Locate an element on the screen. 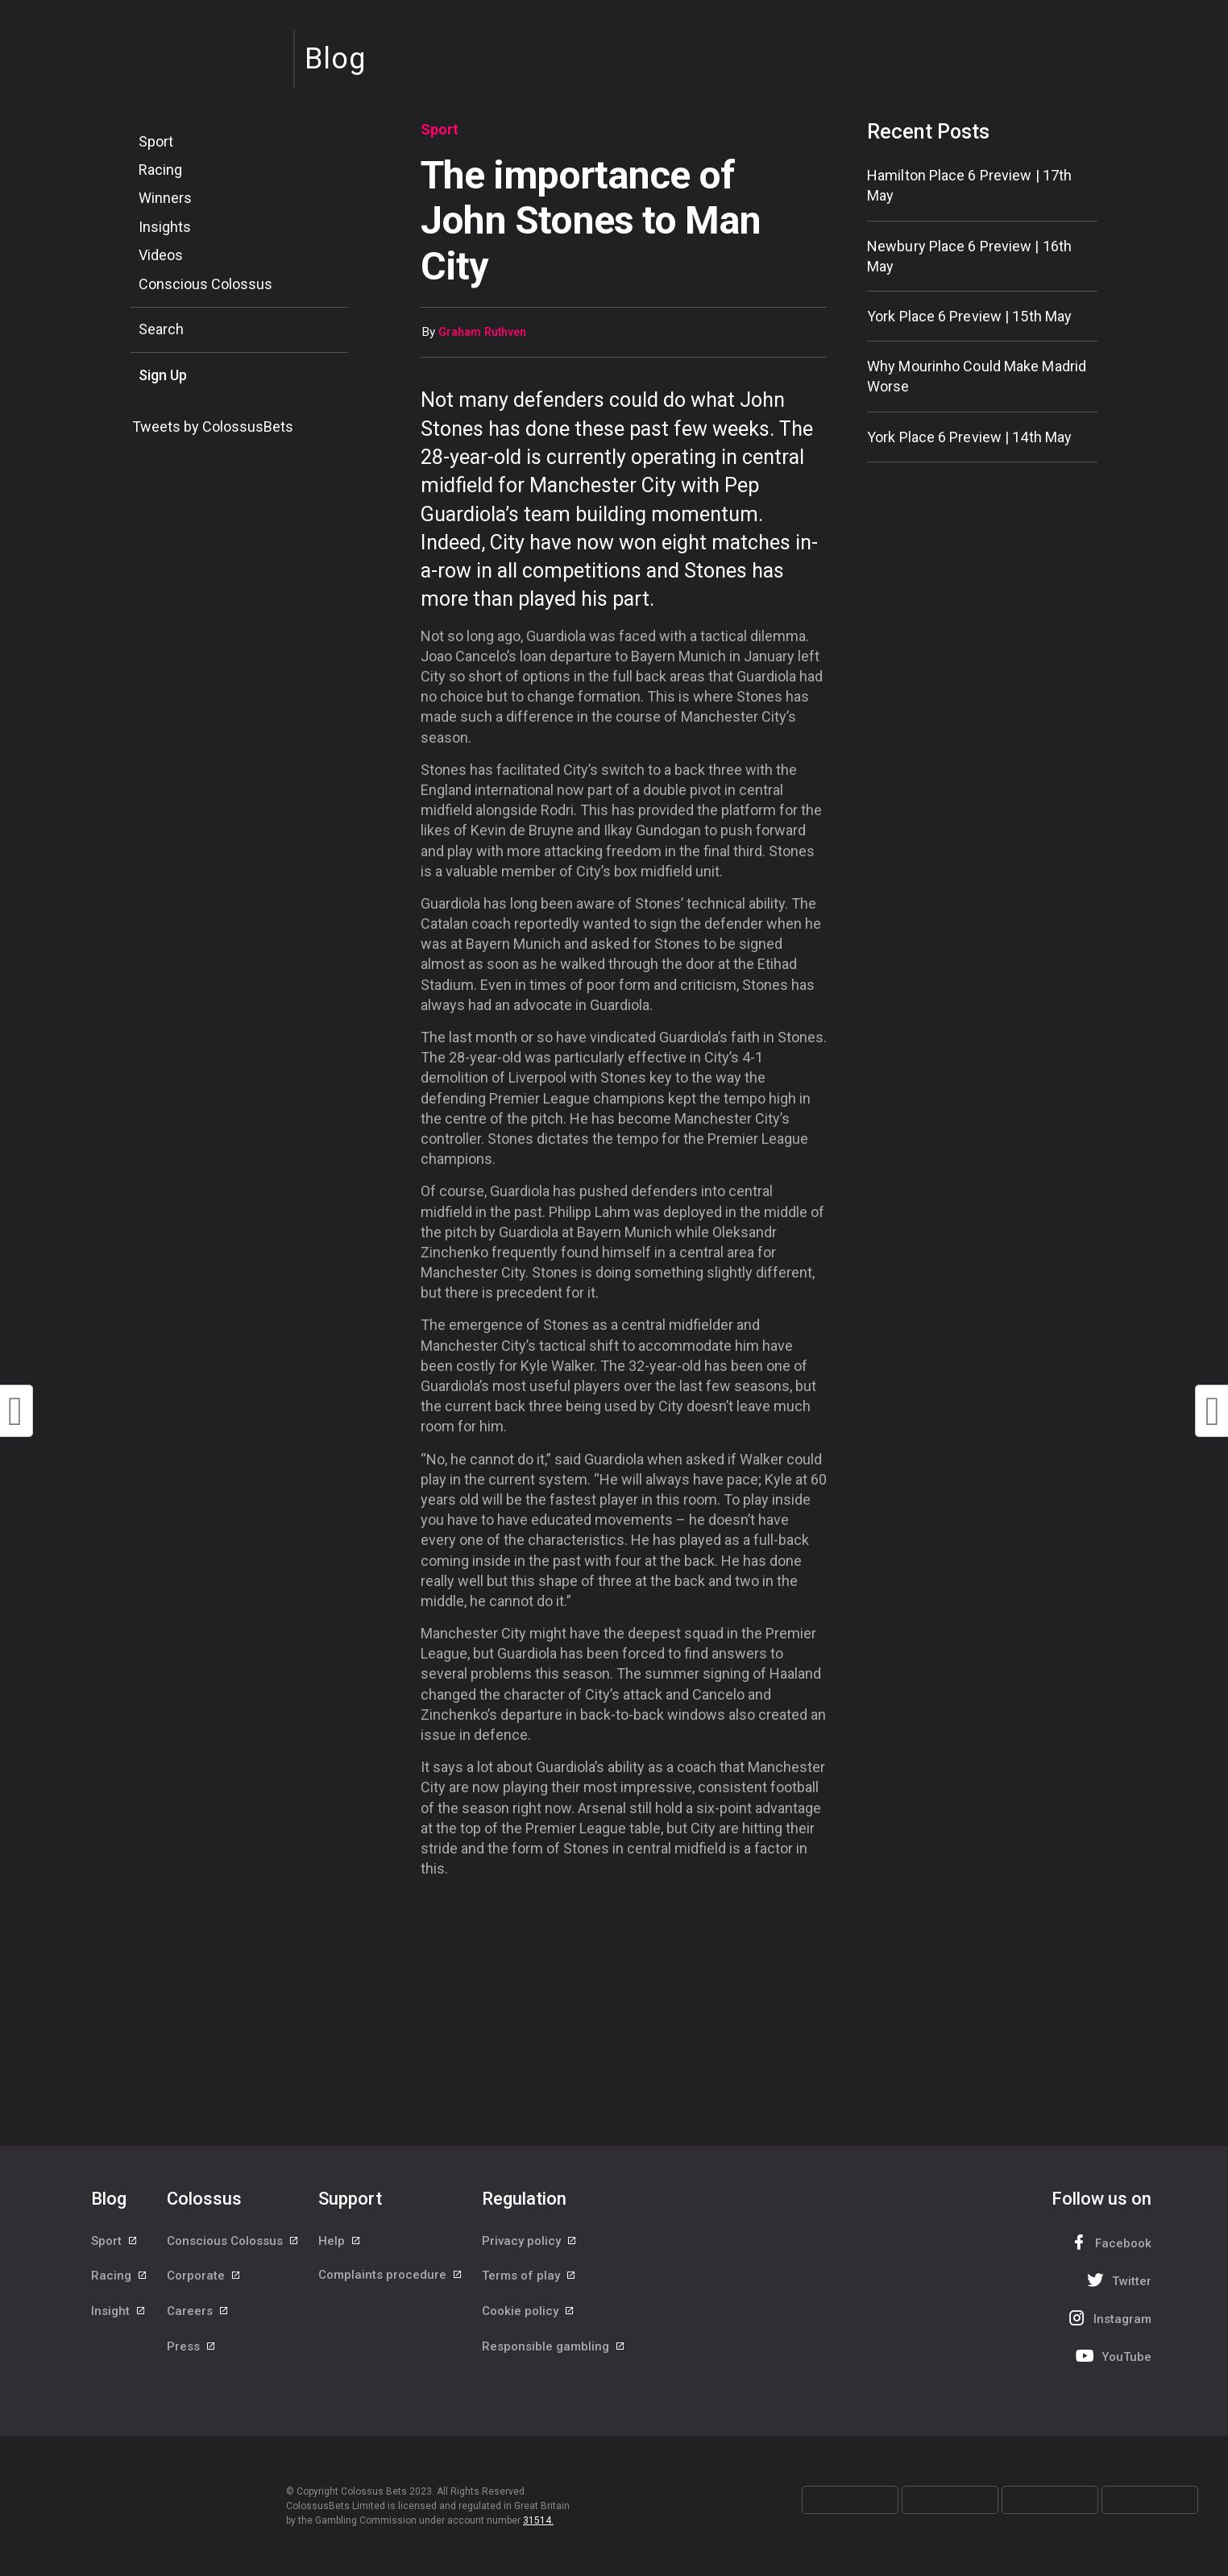 The height and width of the screenshot is (2576, 1228). Winners is located at coordinates (165, 197).